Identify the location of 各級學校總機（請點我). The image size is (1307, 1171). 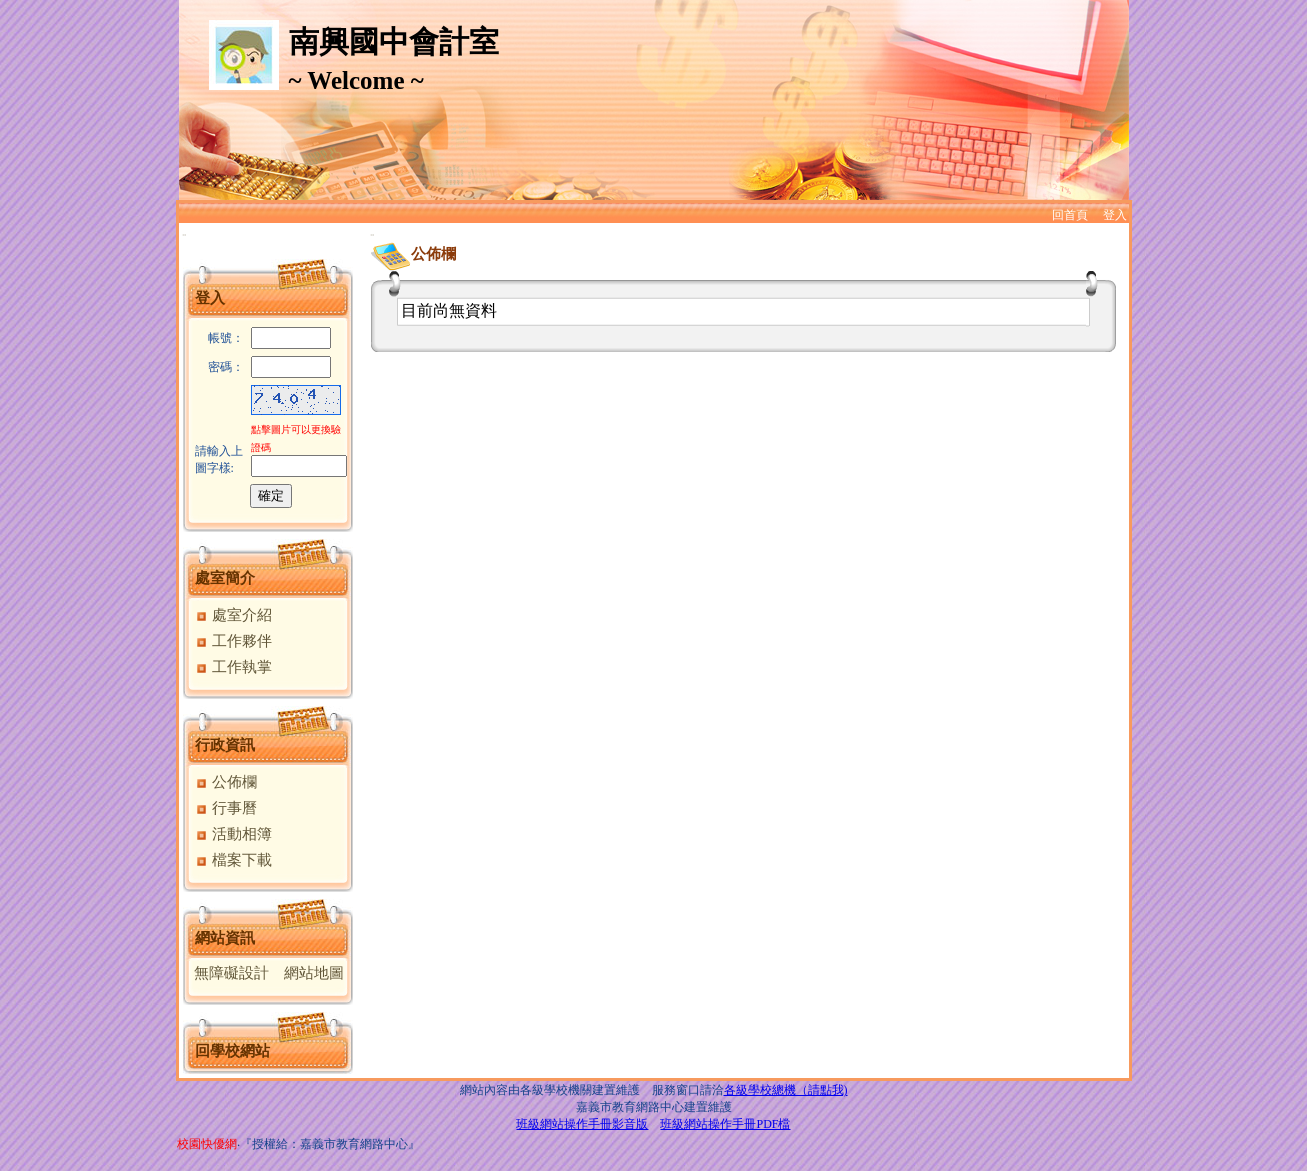
(786, 1090).